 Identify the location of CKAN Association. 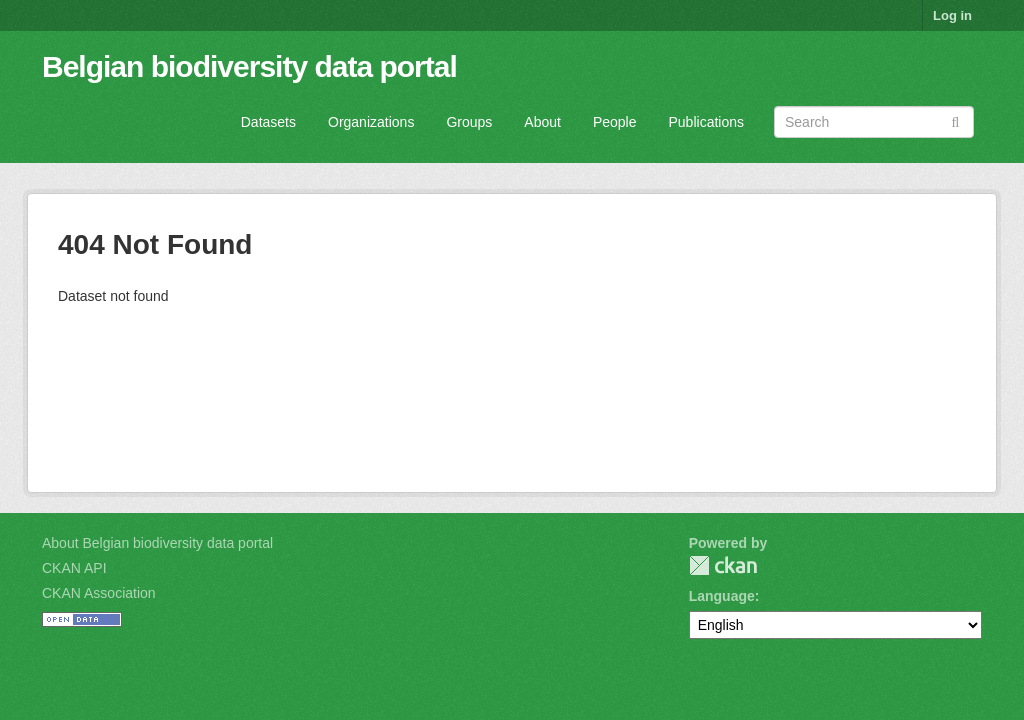
(99, 593).